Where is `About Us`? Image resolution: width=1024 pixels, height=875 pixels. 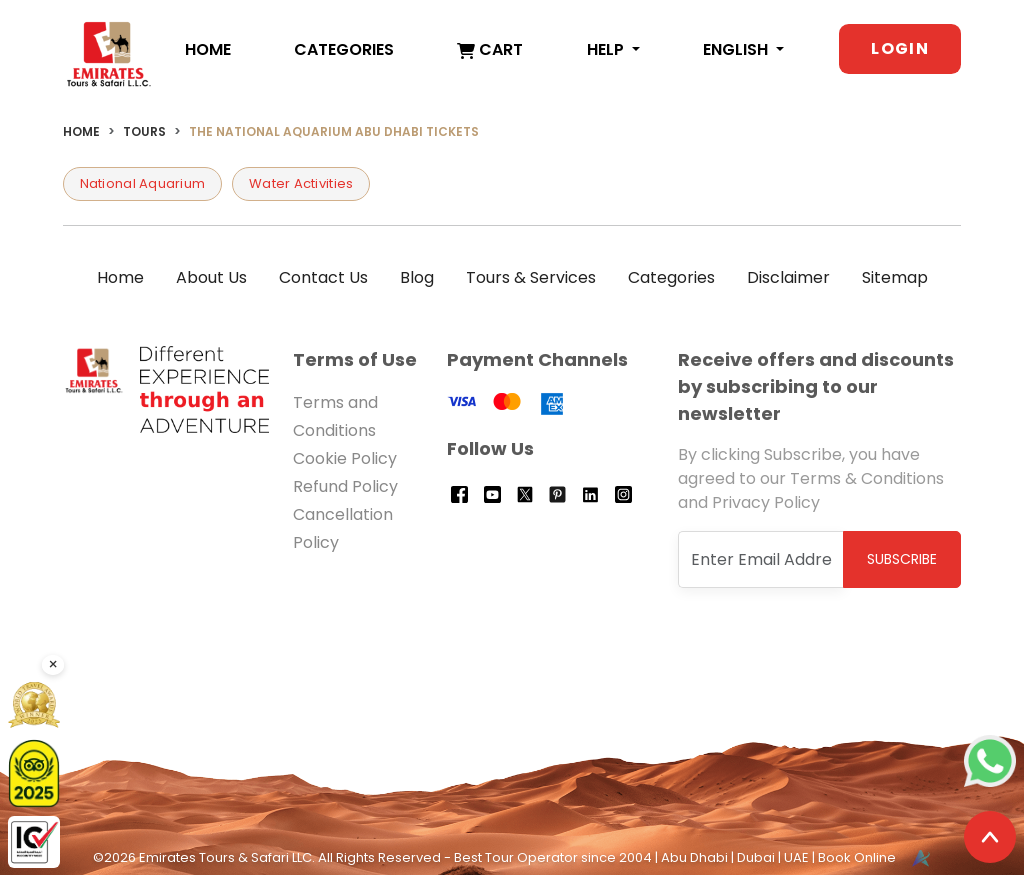 About Us is located at coordinates (211, 277).